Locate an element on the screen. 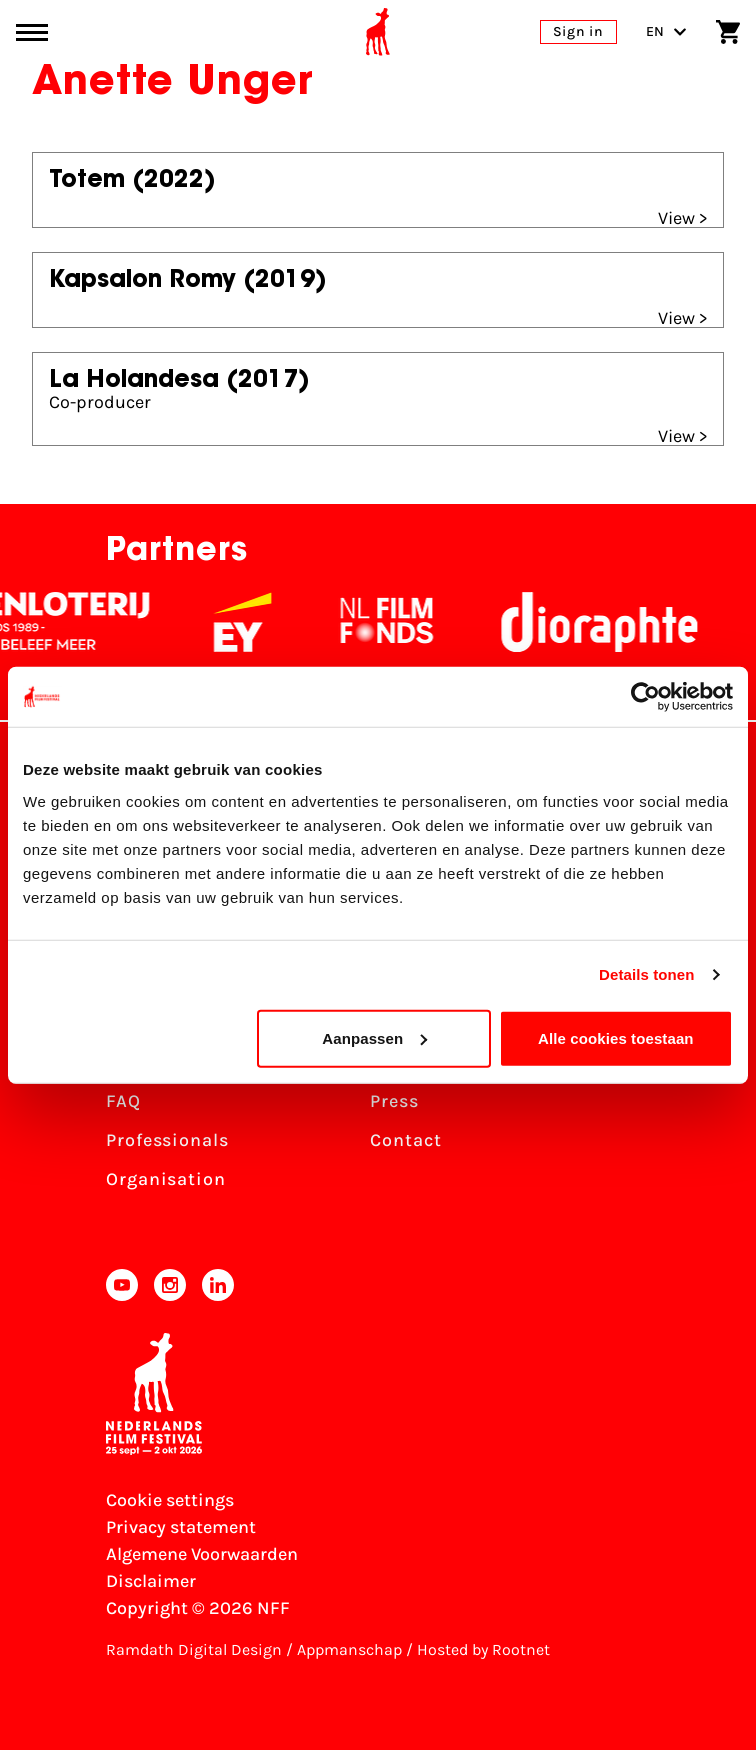 The height and width of the screenshot is (1750, 756). Privacy statement [View our Privacy statement] is located at coordinates (181, 1527).